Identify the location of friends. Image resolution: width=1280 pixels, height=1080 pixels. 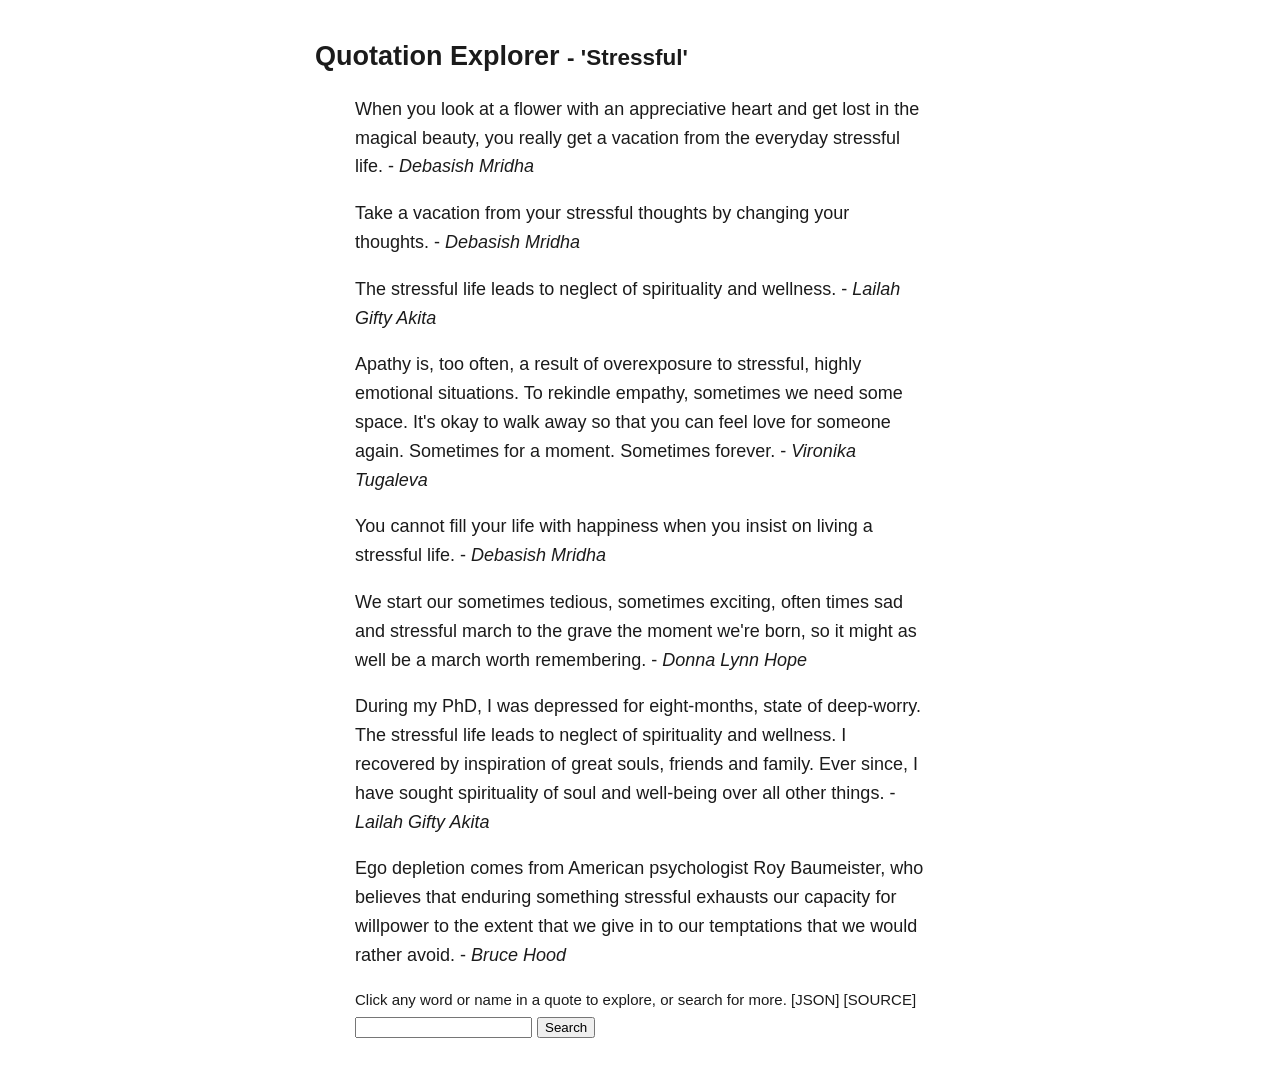
(696, 764).